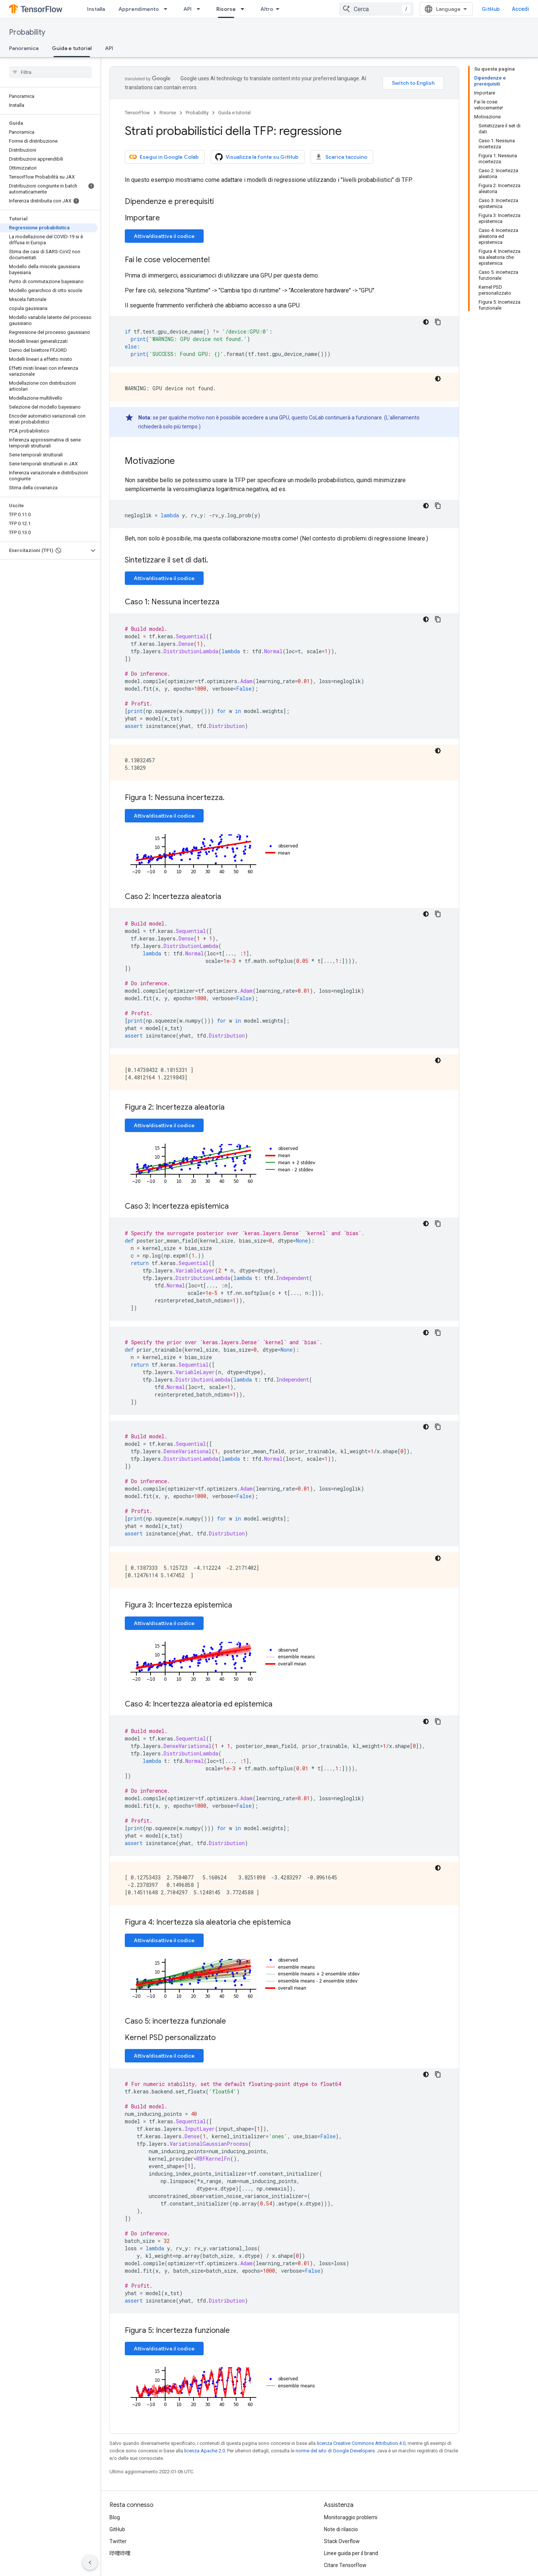 Image resolution: width=538 pixels, height=2576 pixels. I want to click on Visualizza la fonte su GitHub, so click(257, 157).